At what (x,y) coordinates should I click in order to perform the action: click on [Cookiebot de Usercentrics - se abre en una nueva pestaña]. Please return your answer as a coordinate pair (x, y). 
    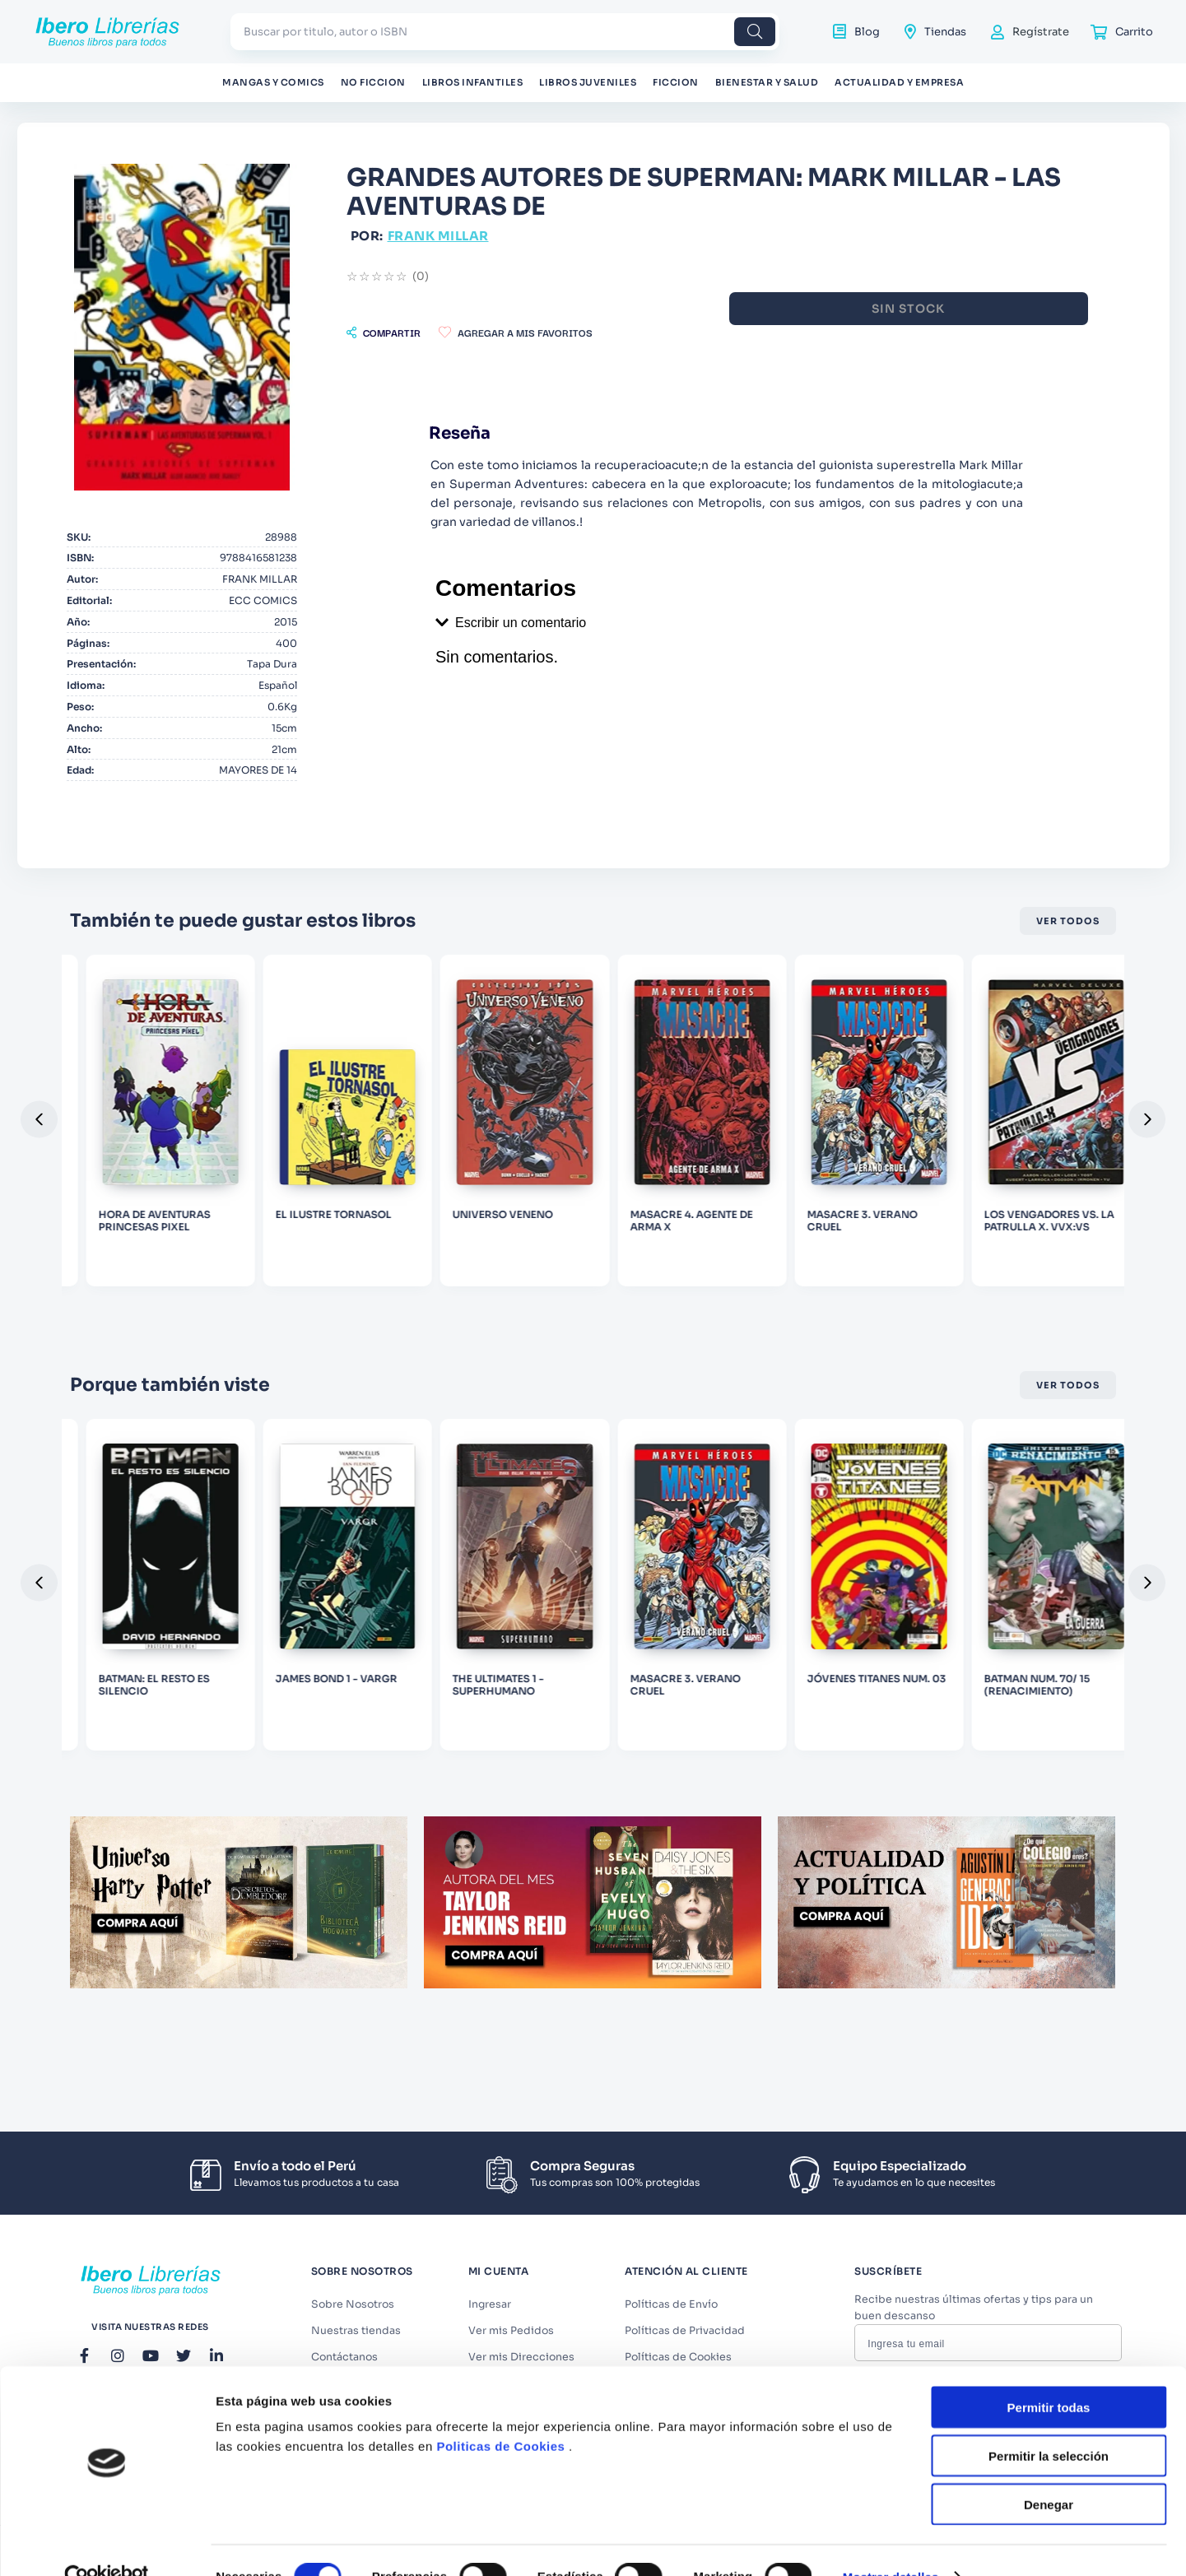
    Looking at the image, I should click on (107, 1554).